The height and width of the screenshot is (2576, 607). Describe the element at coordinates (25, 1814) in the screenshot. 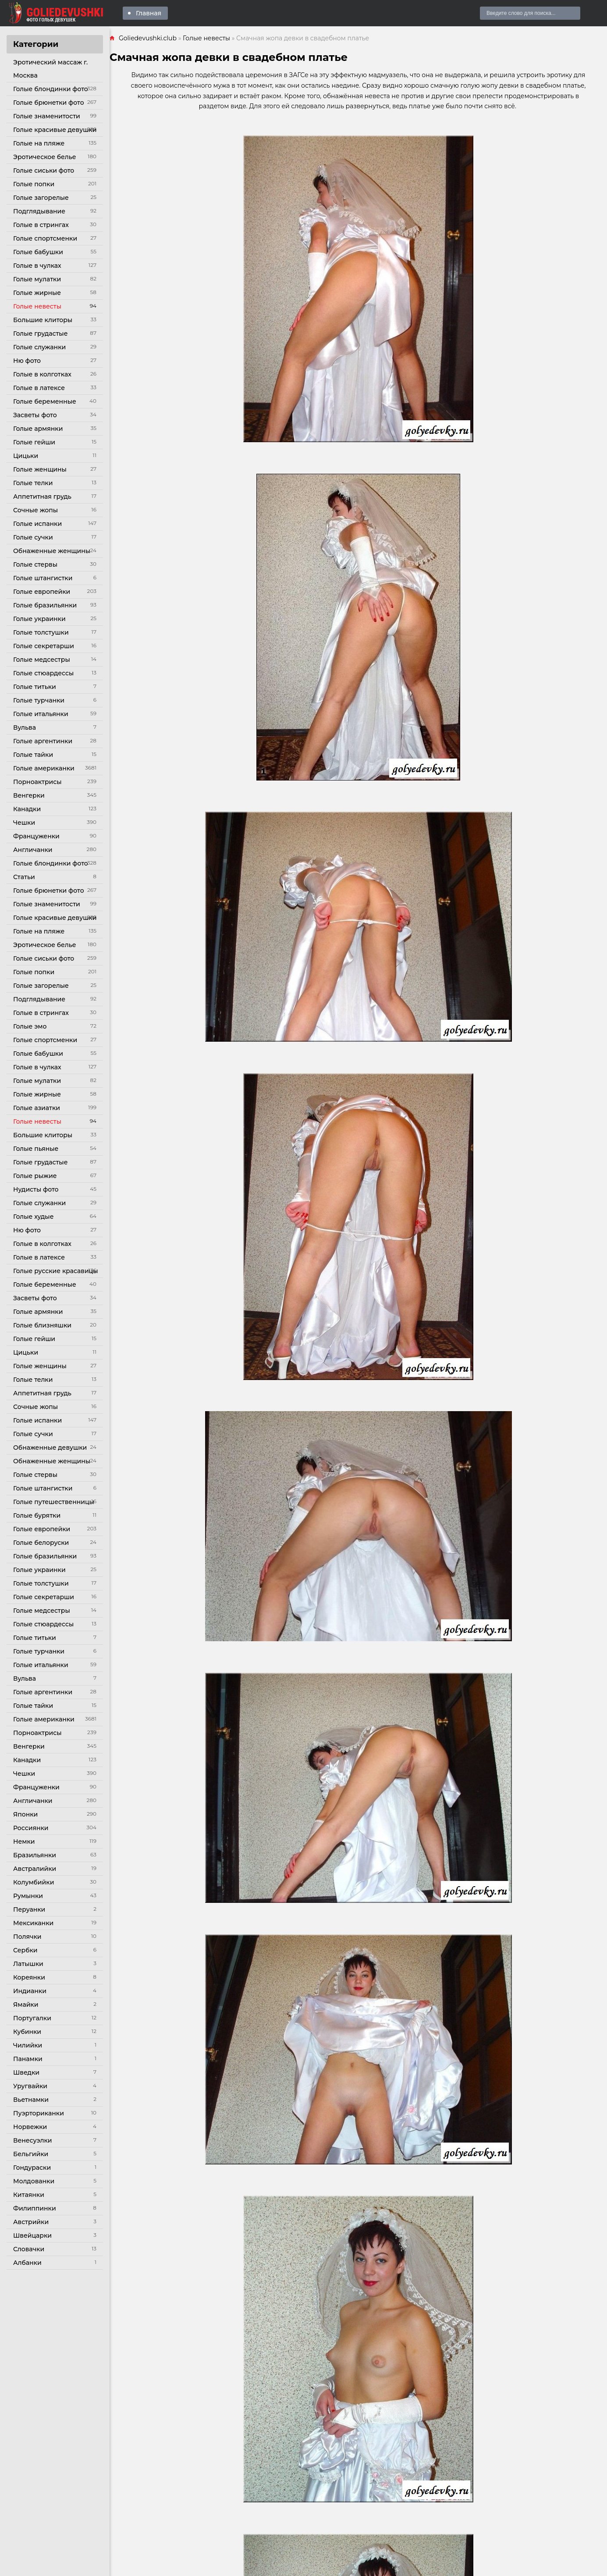

I see `Японки` at that location.